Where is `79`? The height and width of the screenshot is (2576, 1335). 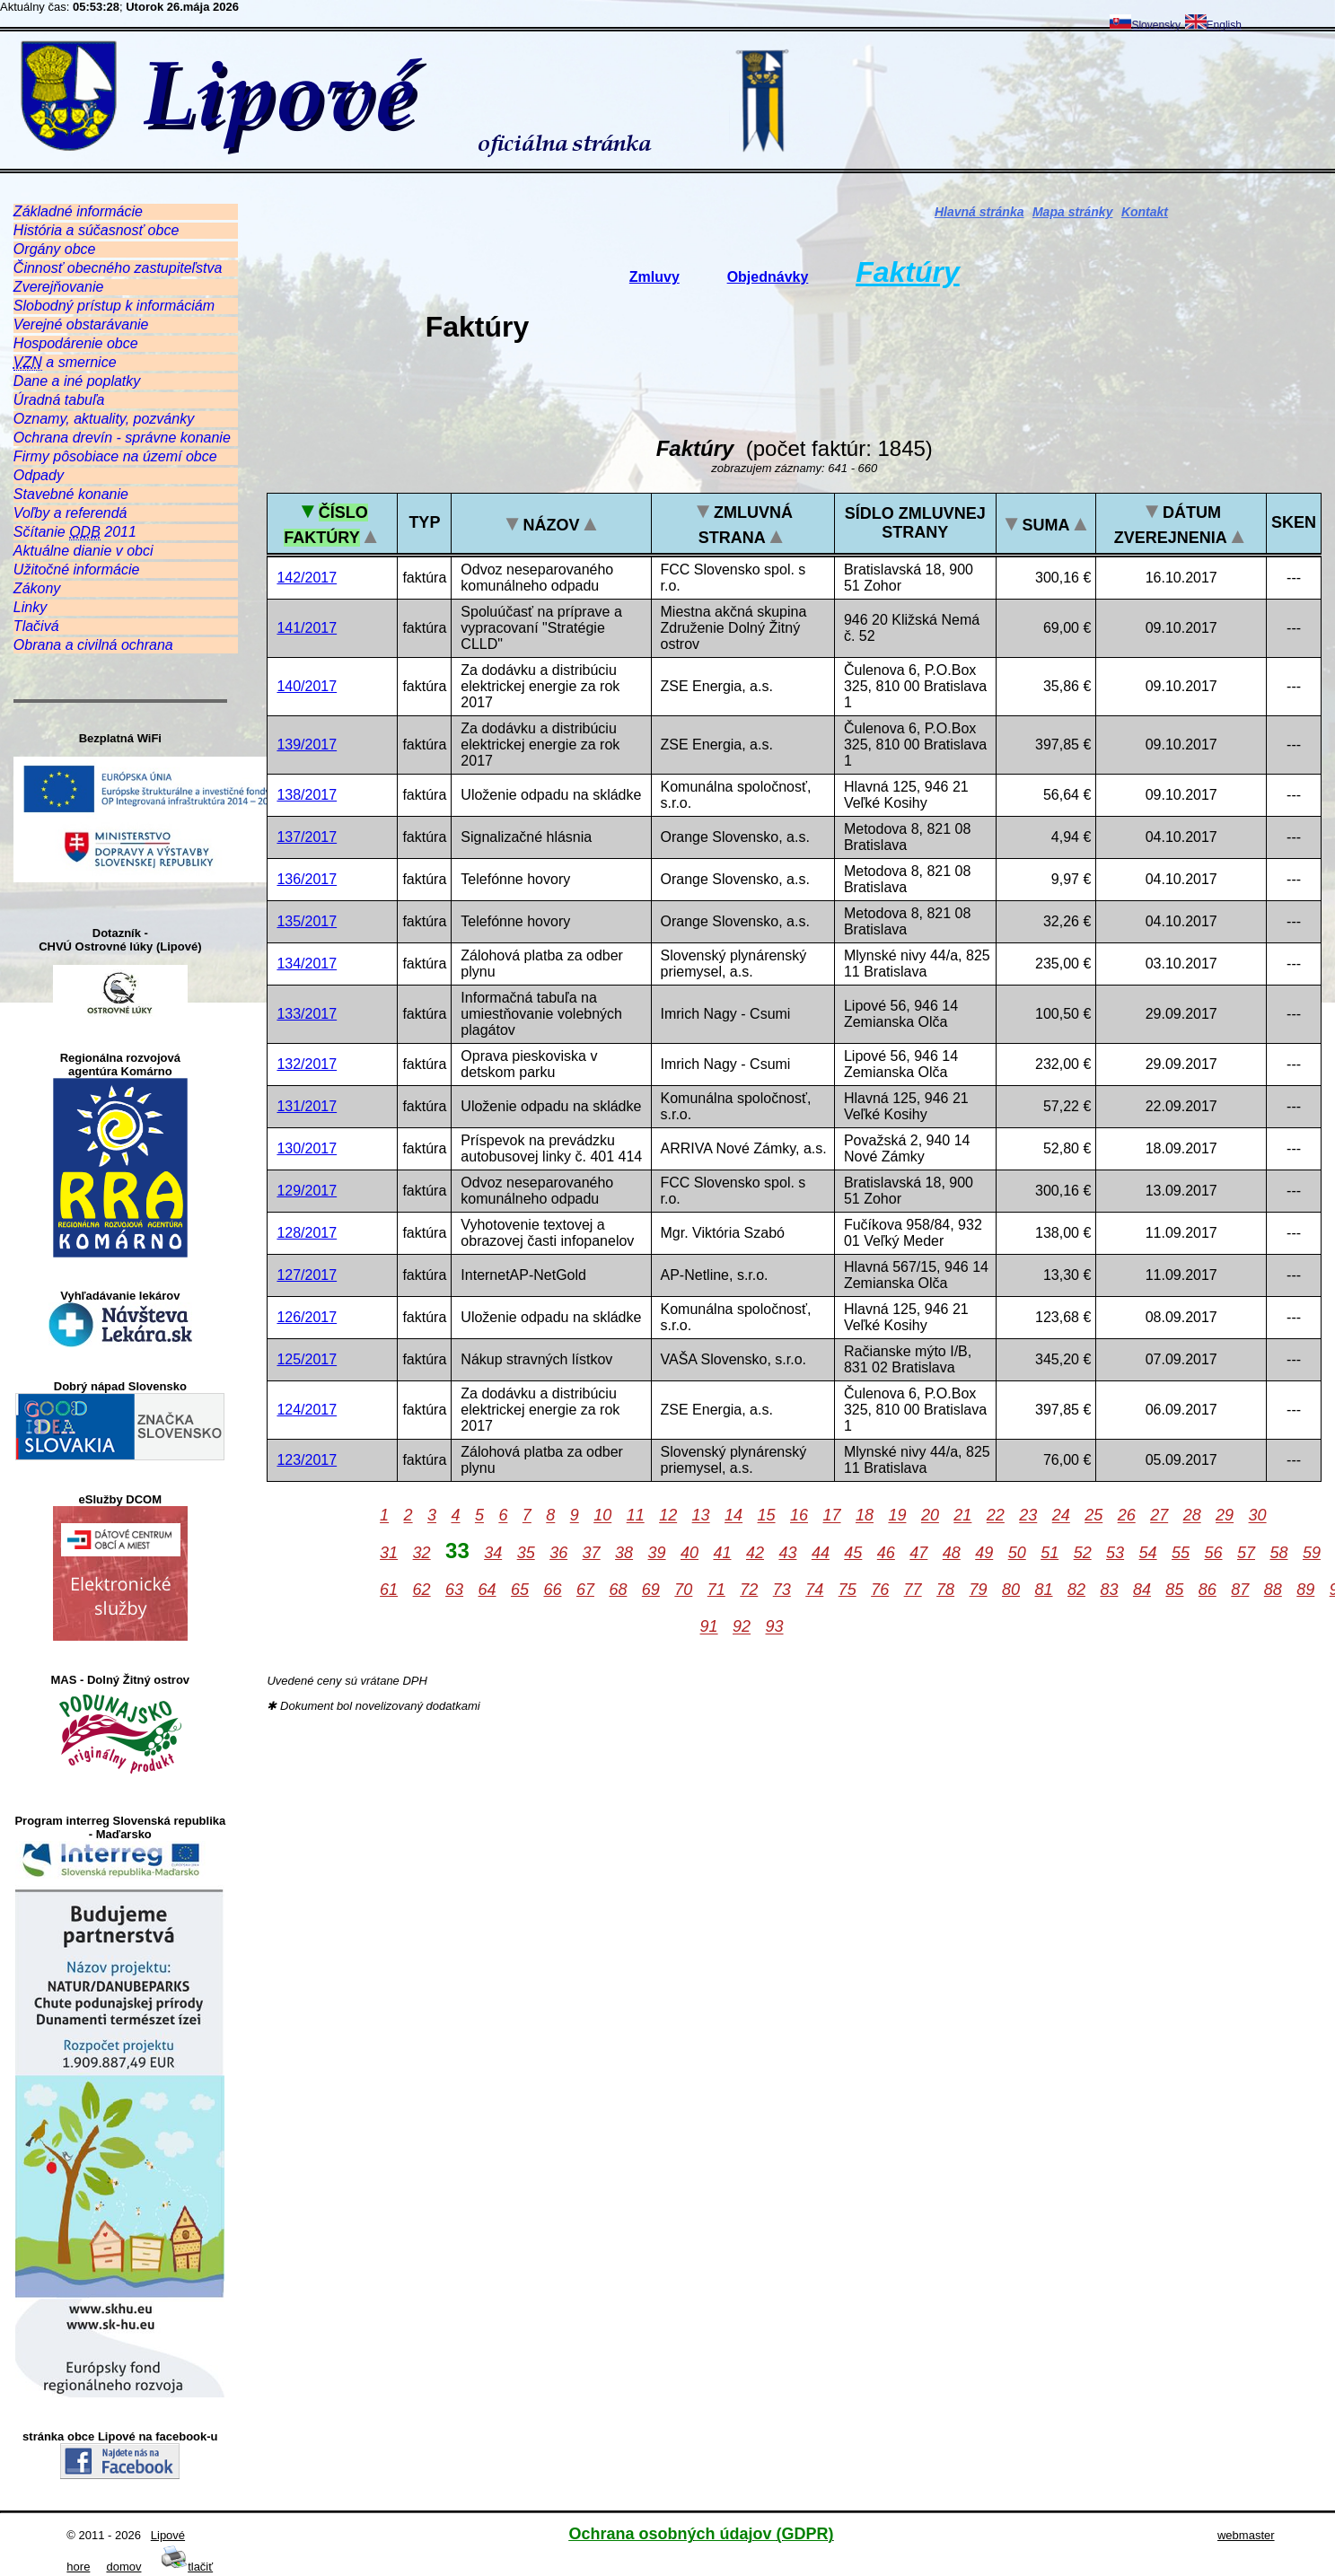 79 is located at coordinates (979, 1590).